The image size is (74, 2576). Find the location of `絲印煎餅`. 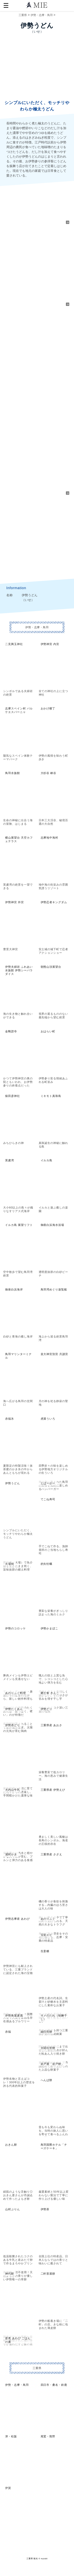

絲印煎餅 is located at coordinates (46, 2031).